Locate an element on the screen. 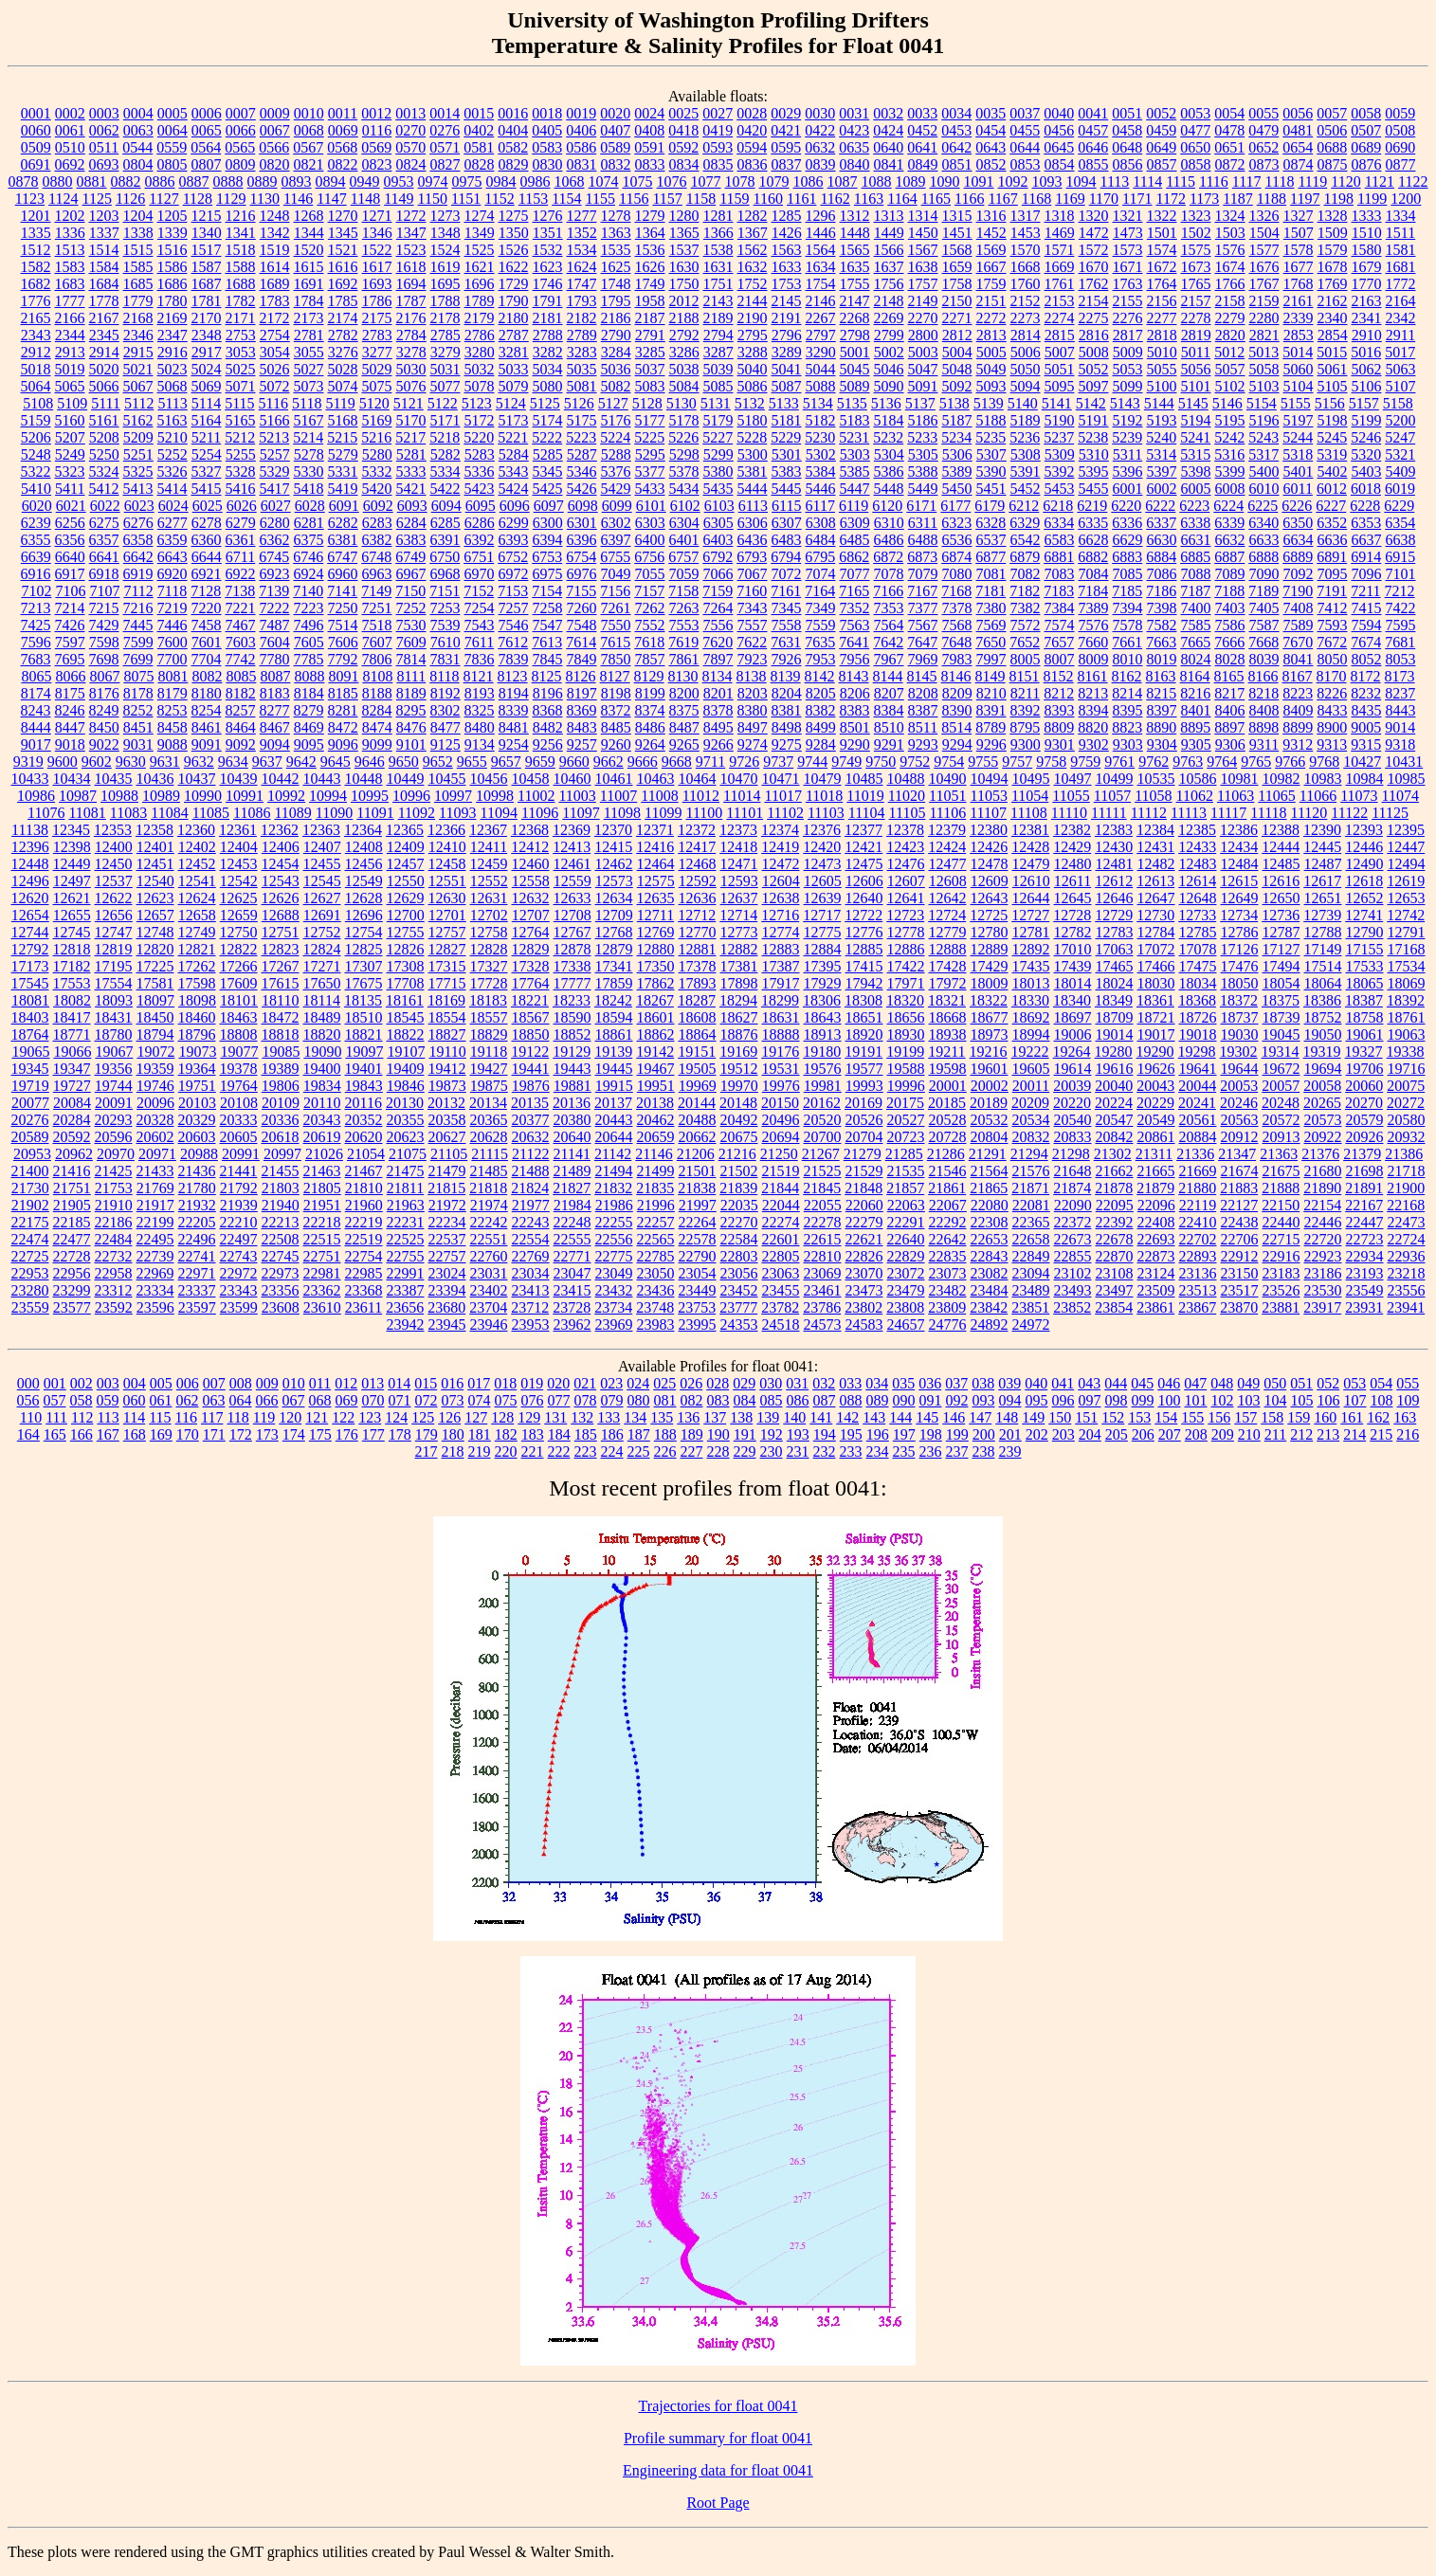  0835 is located at coordinates (718, 164).